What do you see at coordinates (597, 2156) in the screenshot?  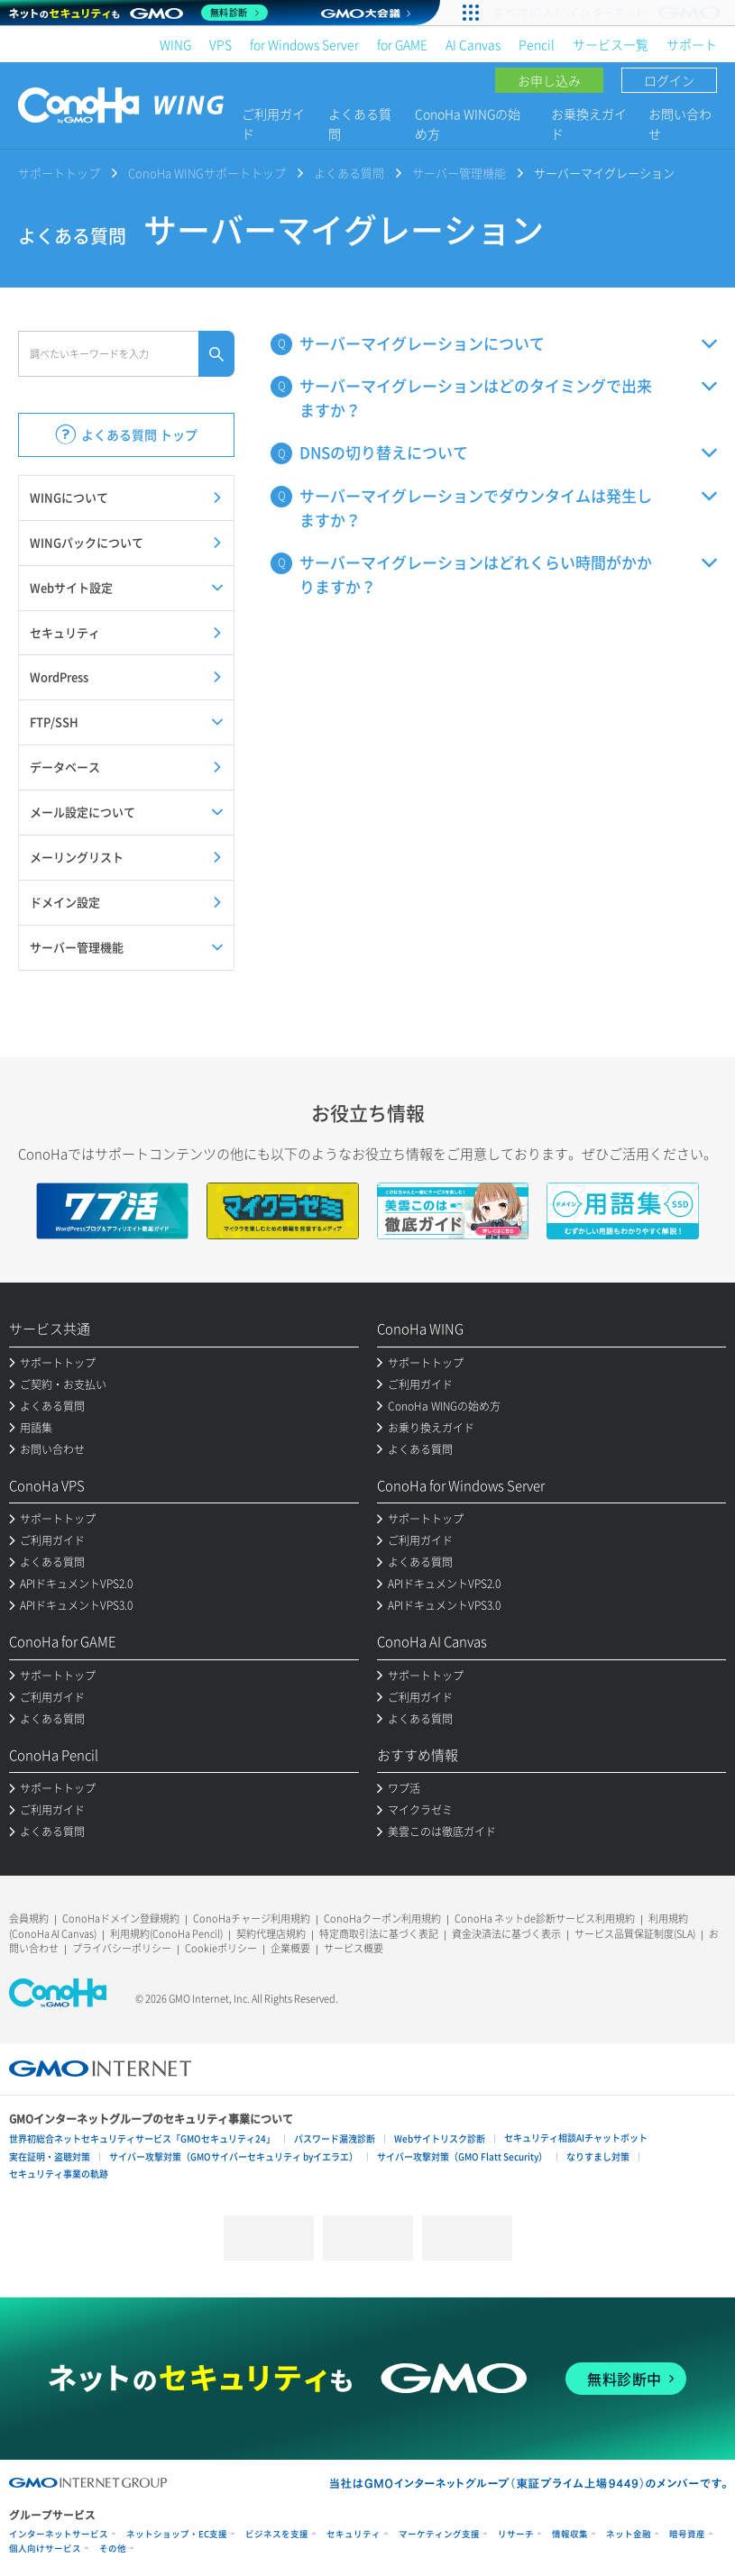 I see `なりすまし対策` at bounding box center [597, 2156].